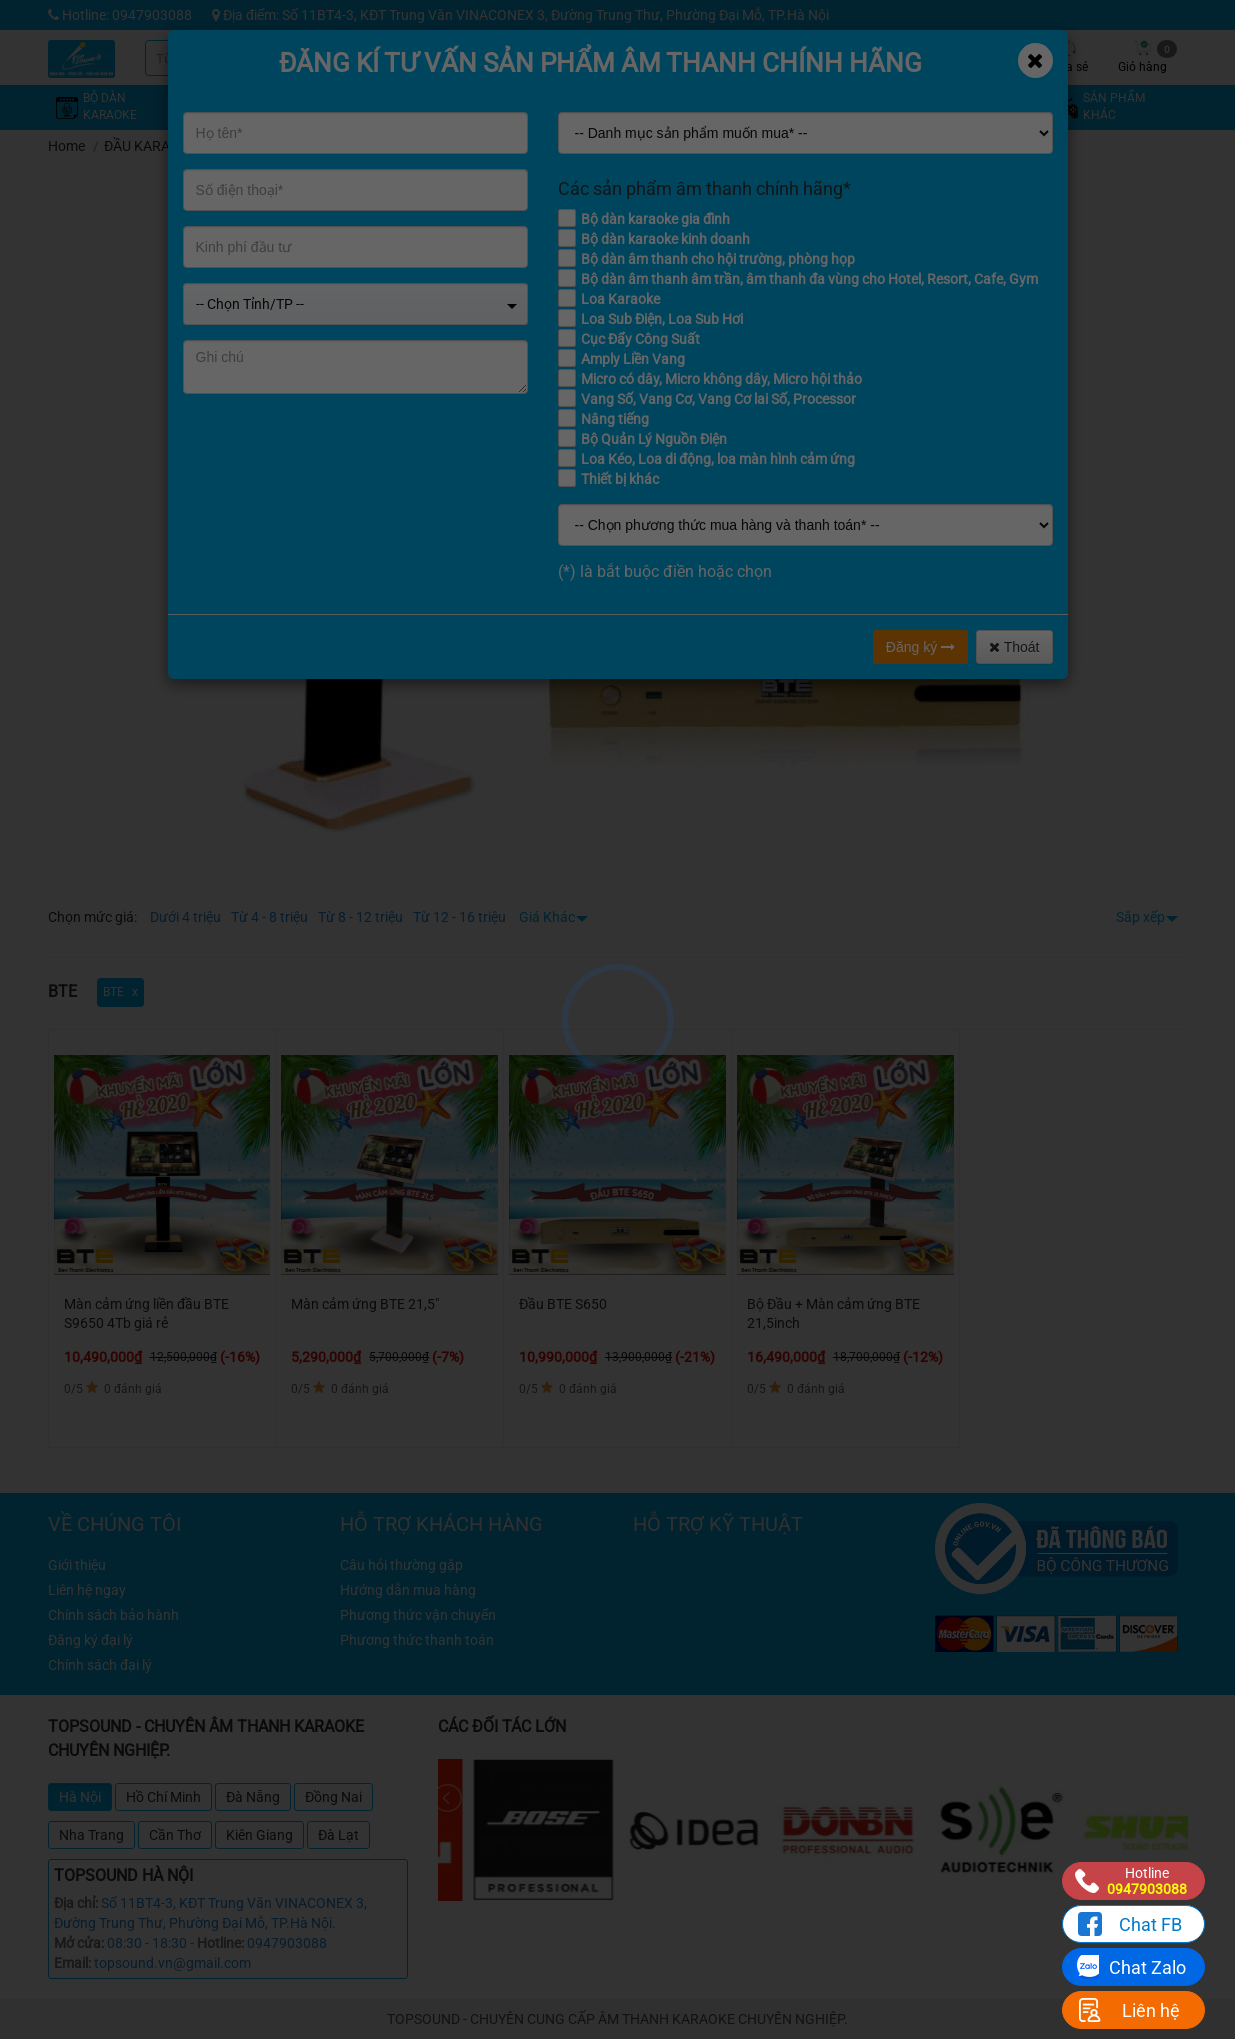 Image resolution: width=1235 pixels, height=2039 pixels. I want to click on Cần Thơ [tab], so click(175, 1835).